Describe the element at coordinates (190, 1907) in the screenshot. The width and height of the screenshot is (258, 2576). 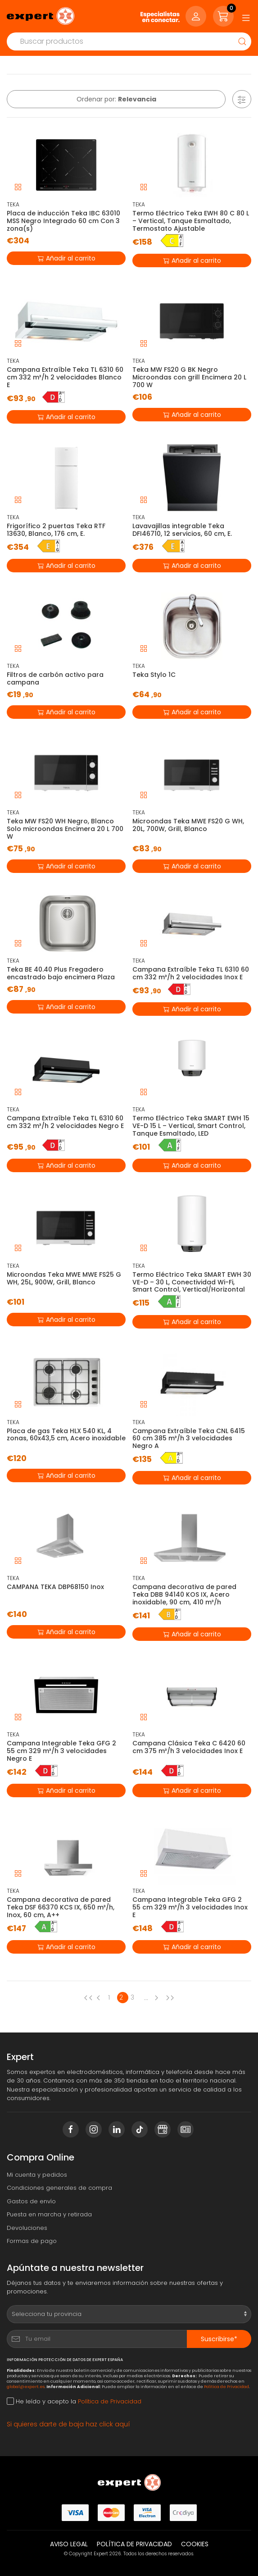
I see `Campana Integrable Teka GFG 2 55 cm 329 m³/h 3 velocidades Inox E` at that location.